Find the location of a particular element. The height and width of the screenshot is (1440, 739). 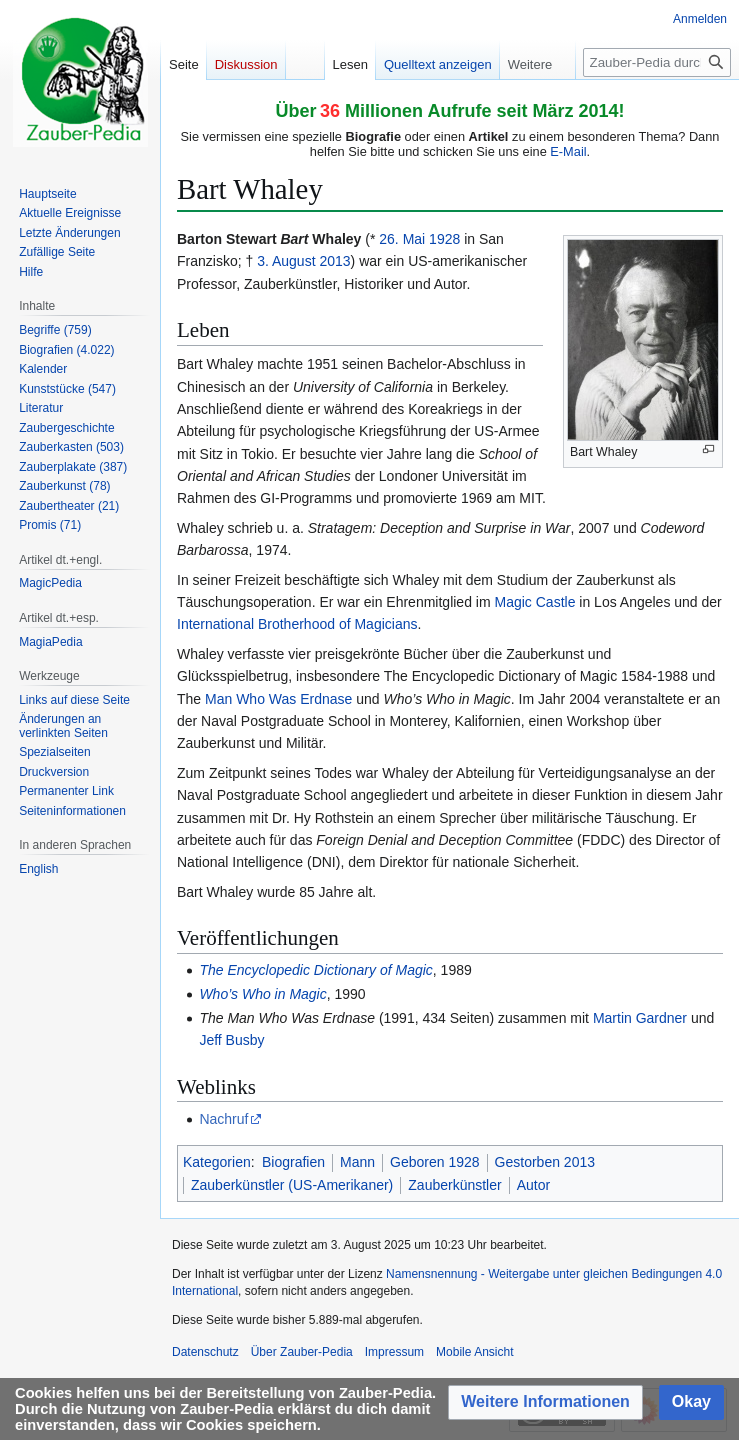

Zauberkünstler (US-Amerikaner) is located at coordinates (292, 1185).